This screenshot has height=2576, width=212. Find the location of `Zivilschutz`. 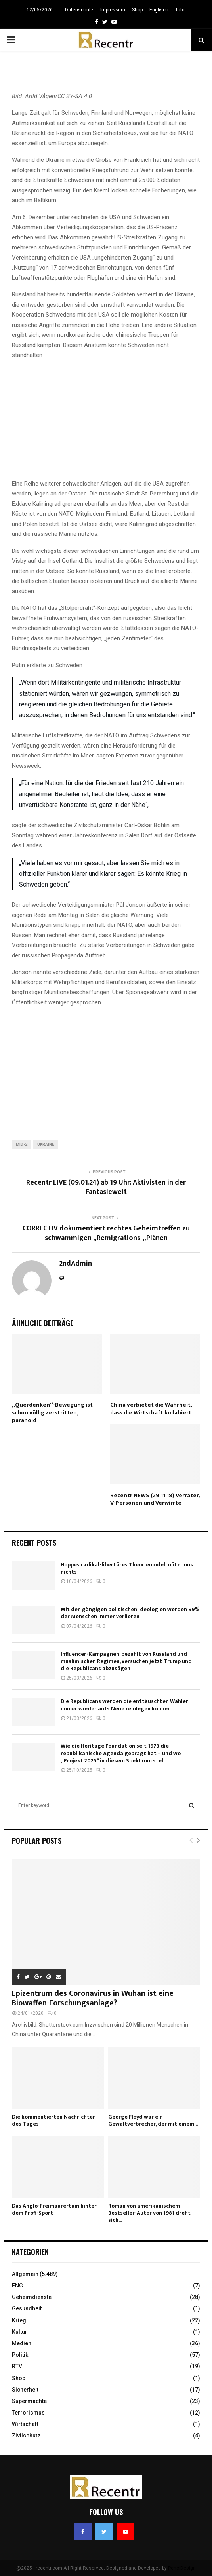

Zivilschutz is located at coordinates (26, 2435).